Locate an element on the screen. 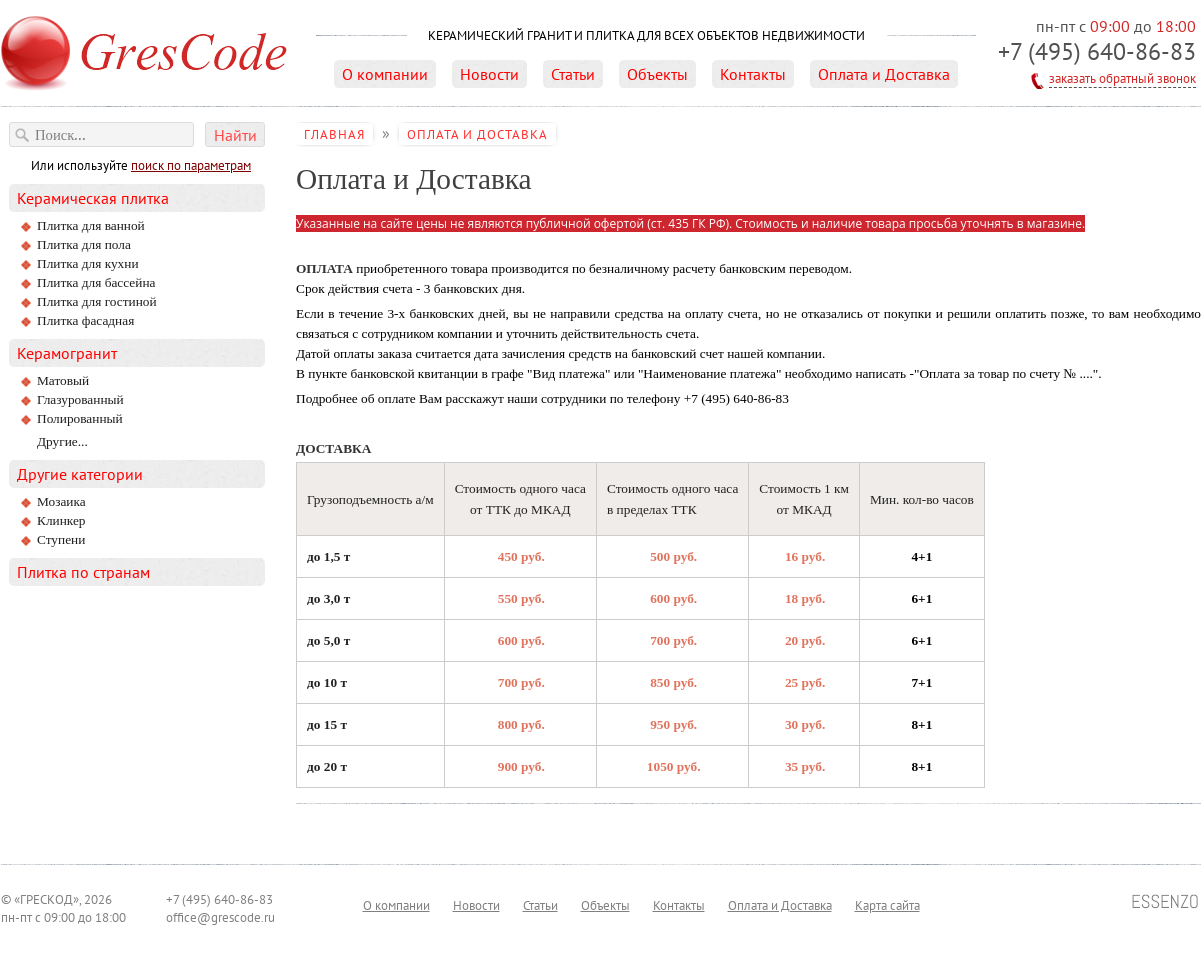  матовый is located at coordinates (63, 380).